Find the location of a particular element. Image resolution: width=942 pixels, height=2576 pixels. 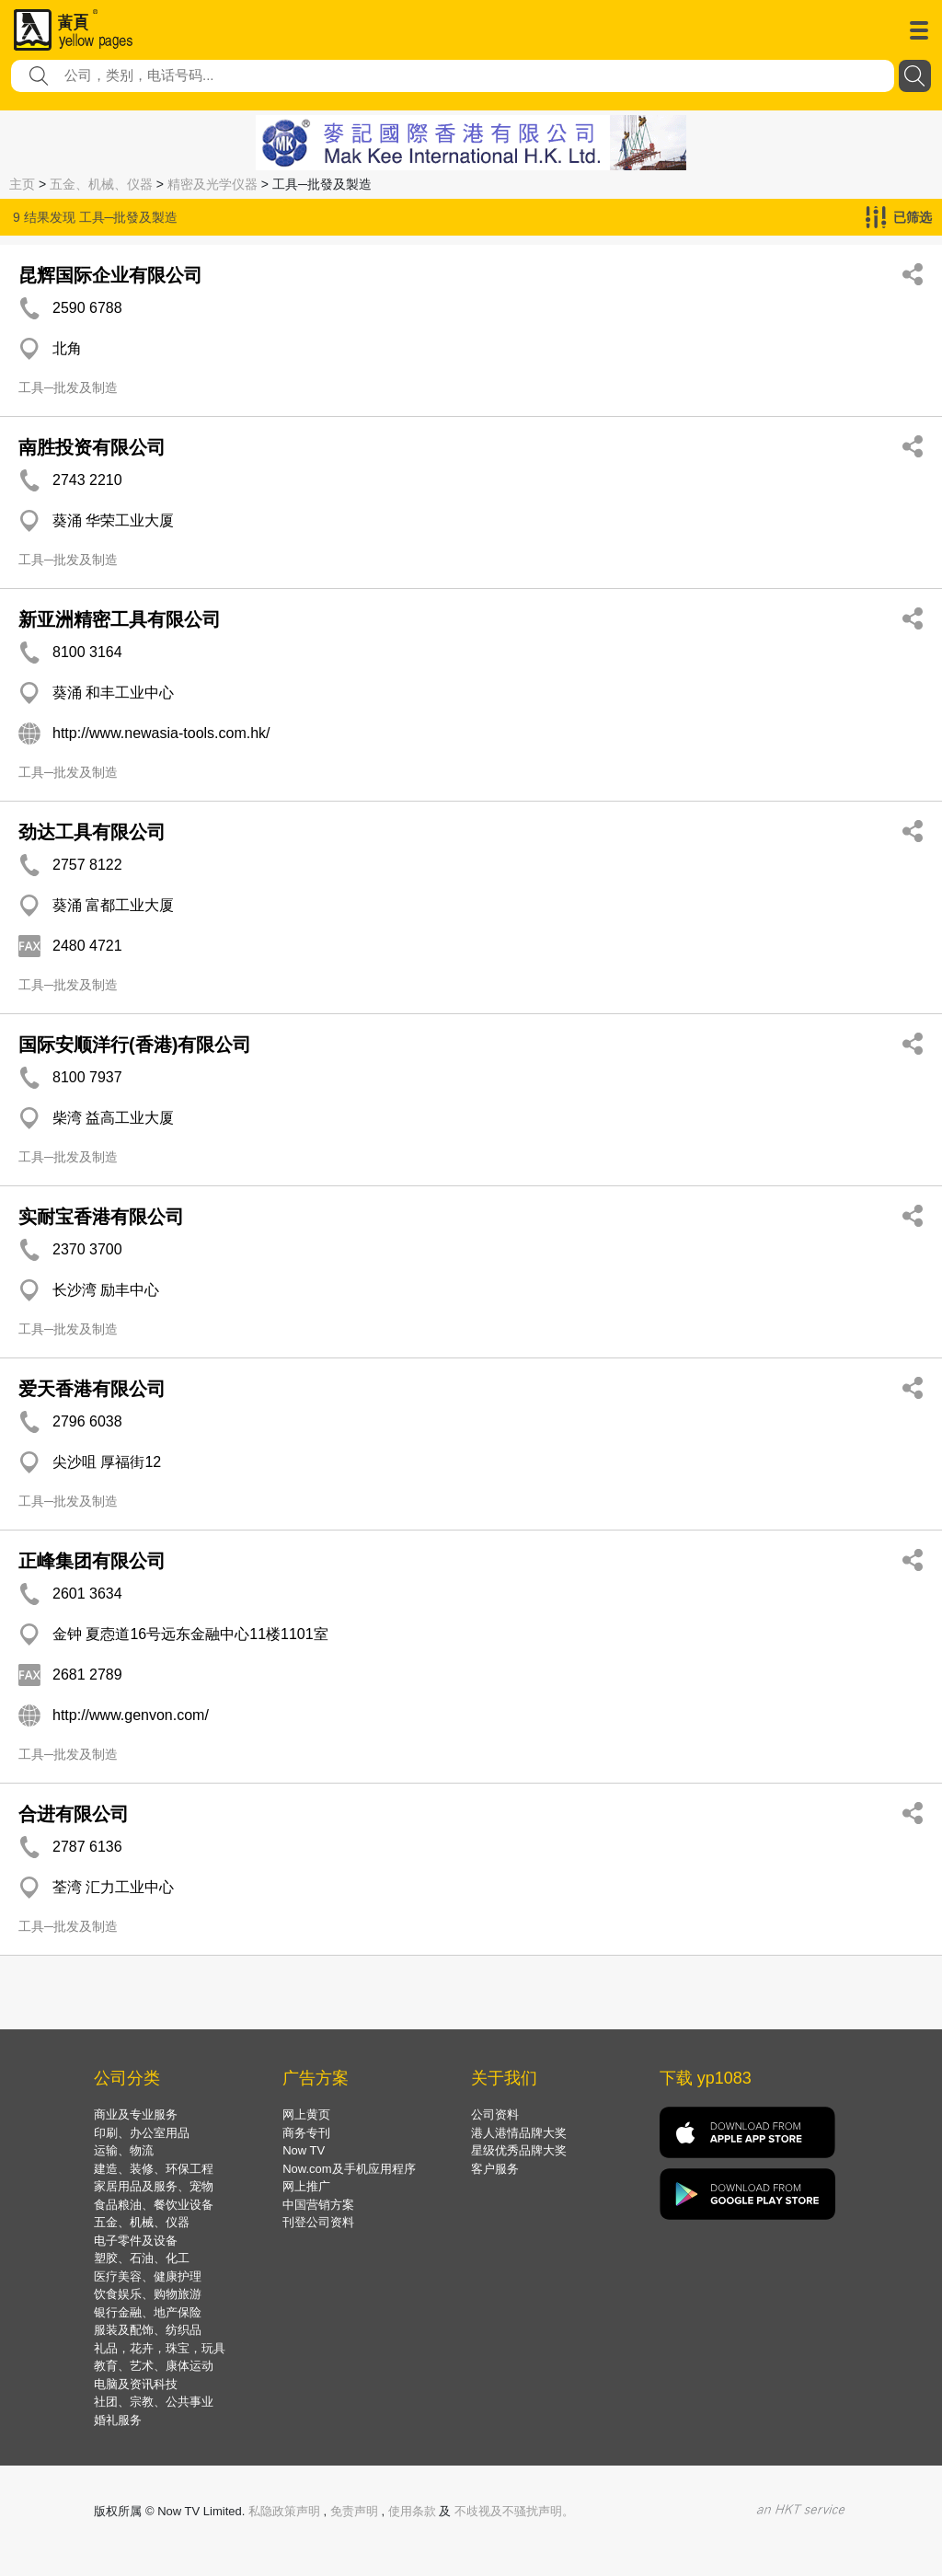

公司资料 is located at coordinates (495, 2114).